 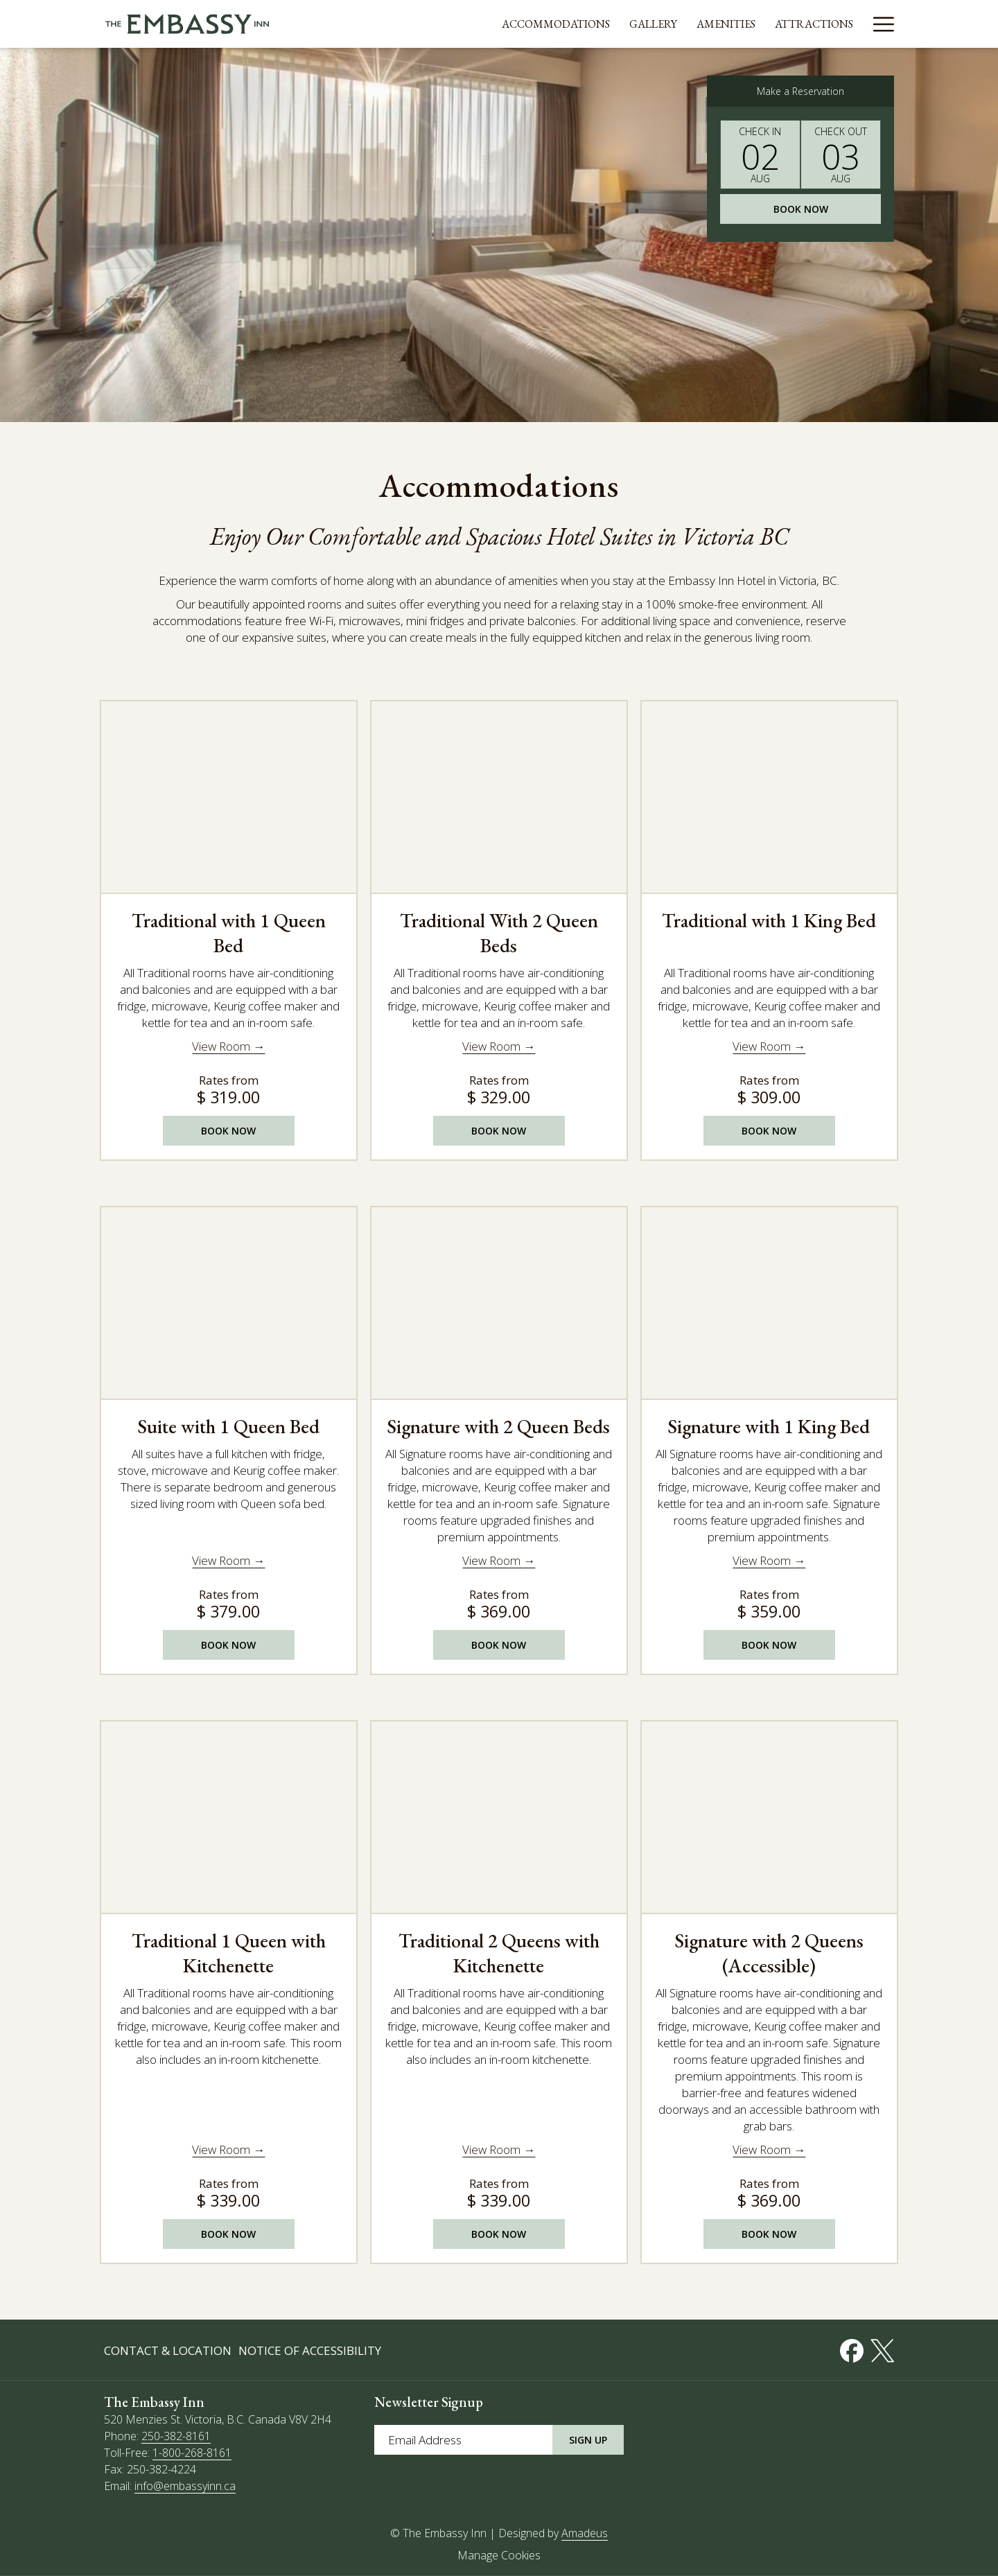 I want to click on Signature with 1 King Bed, so click(x=769, y=1426).